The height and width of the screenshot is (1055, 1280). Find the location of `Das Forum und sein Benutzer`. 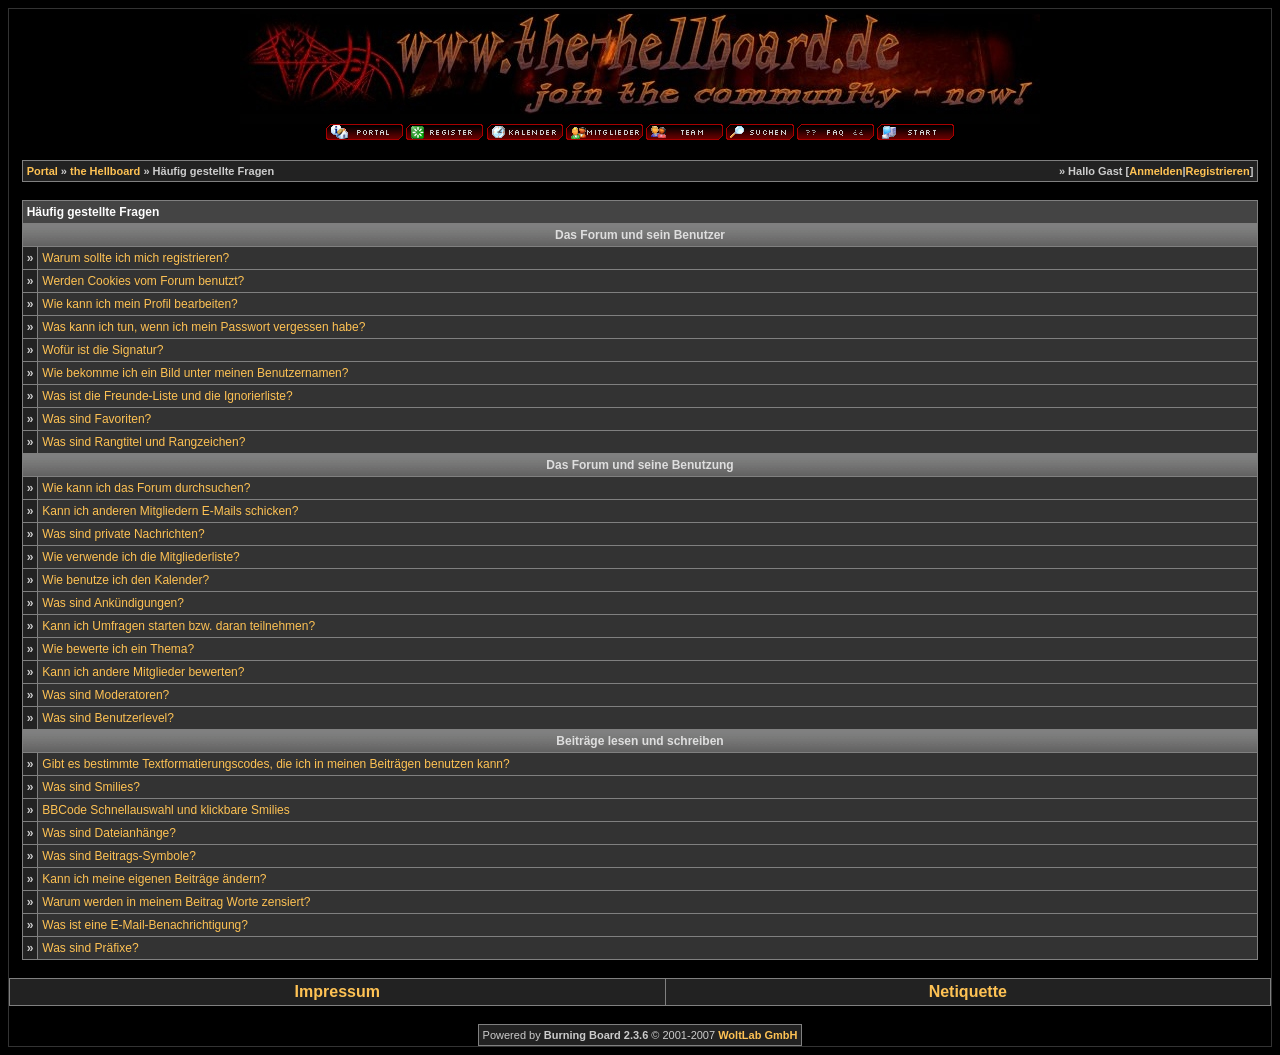

Das Forum und sein Benutzer is located at coordinates (640, 235).